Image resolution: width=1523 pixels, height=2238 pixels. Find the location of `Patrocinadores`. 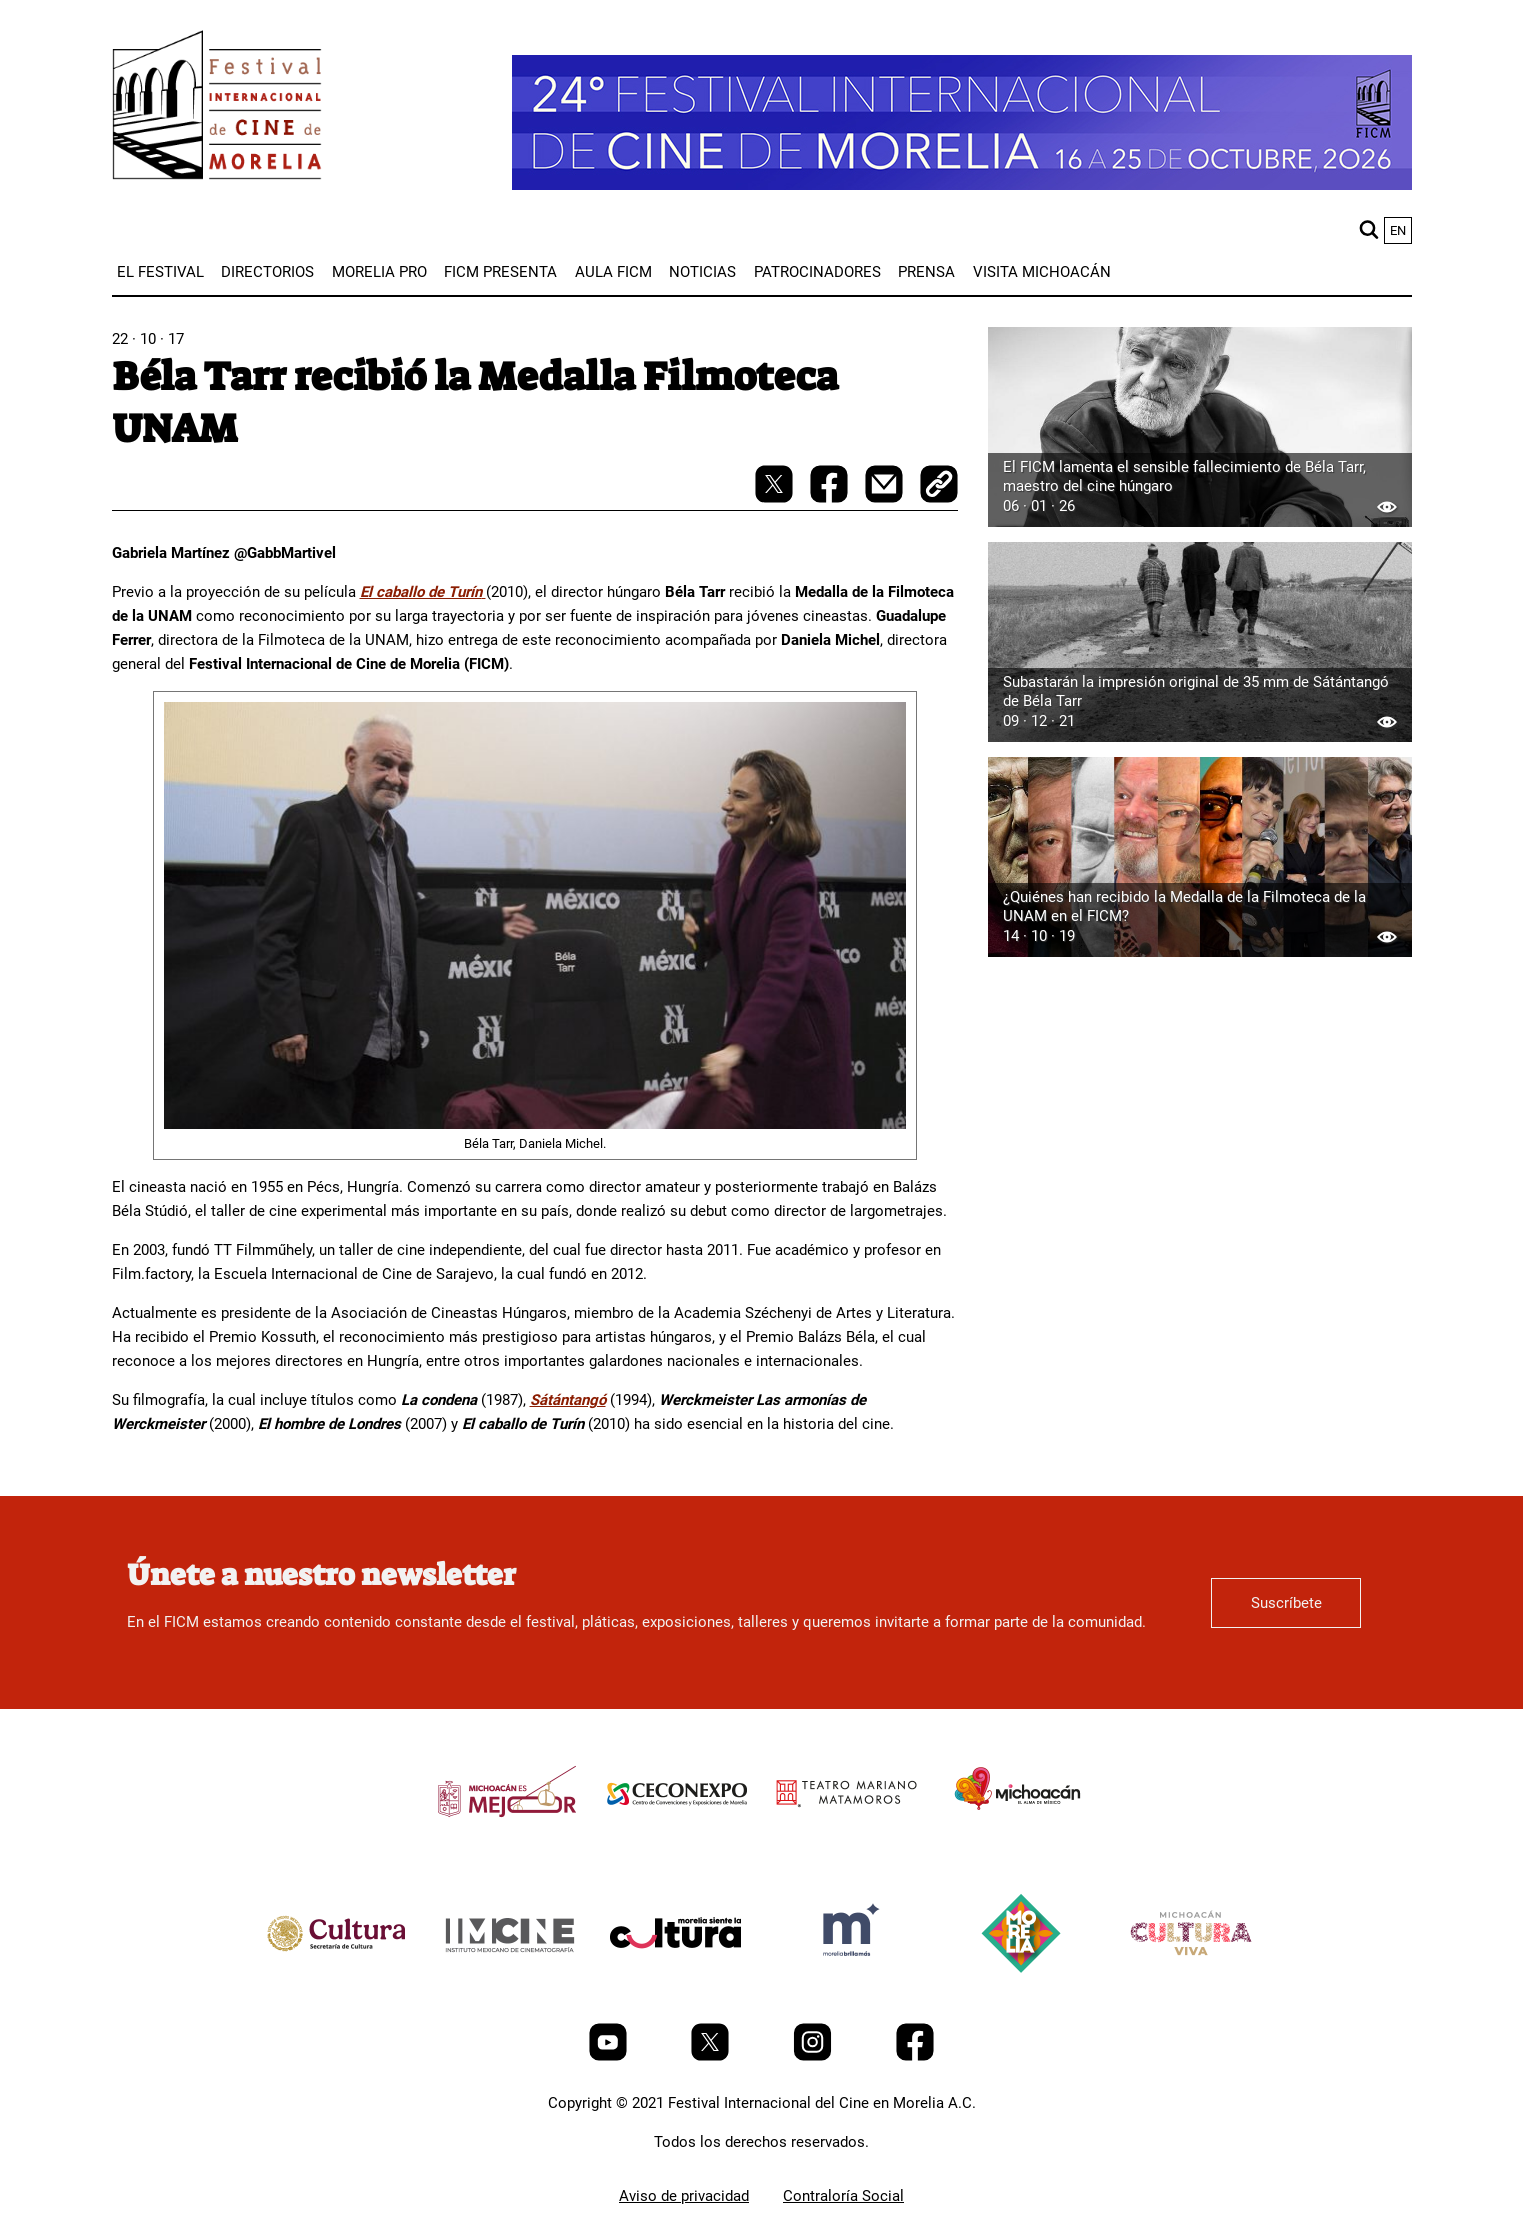

Patrocinadores is located at coordinates (817, 272).